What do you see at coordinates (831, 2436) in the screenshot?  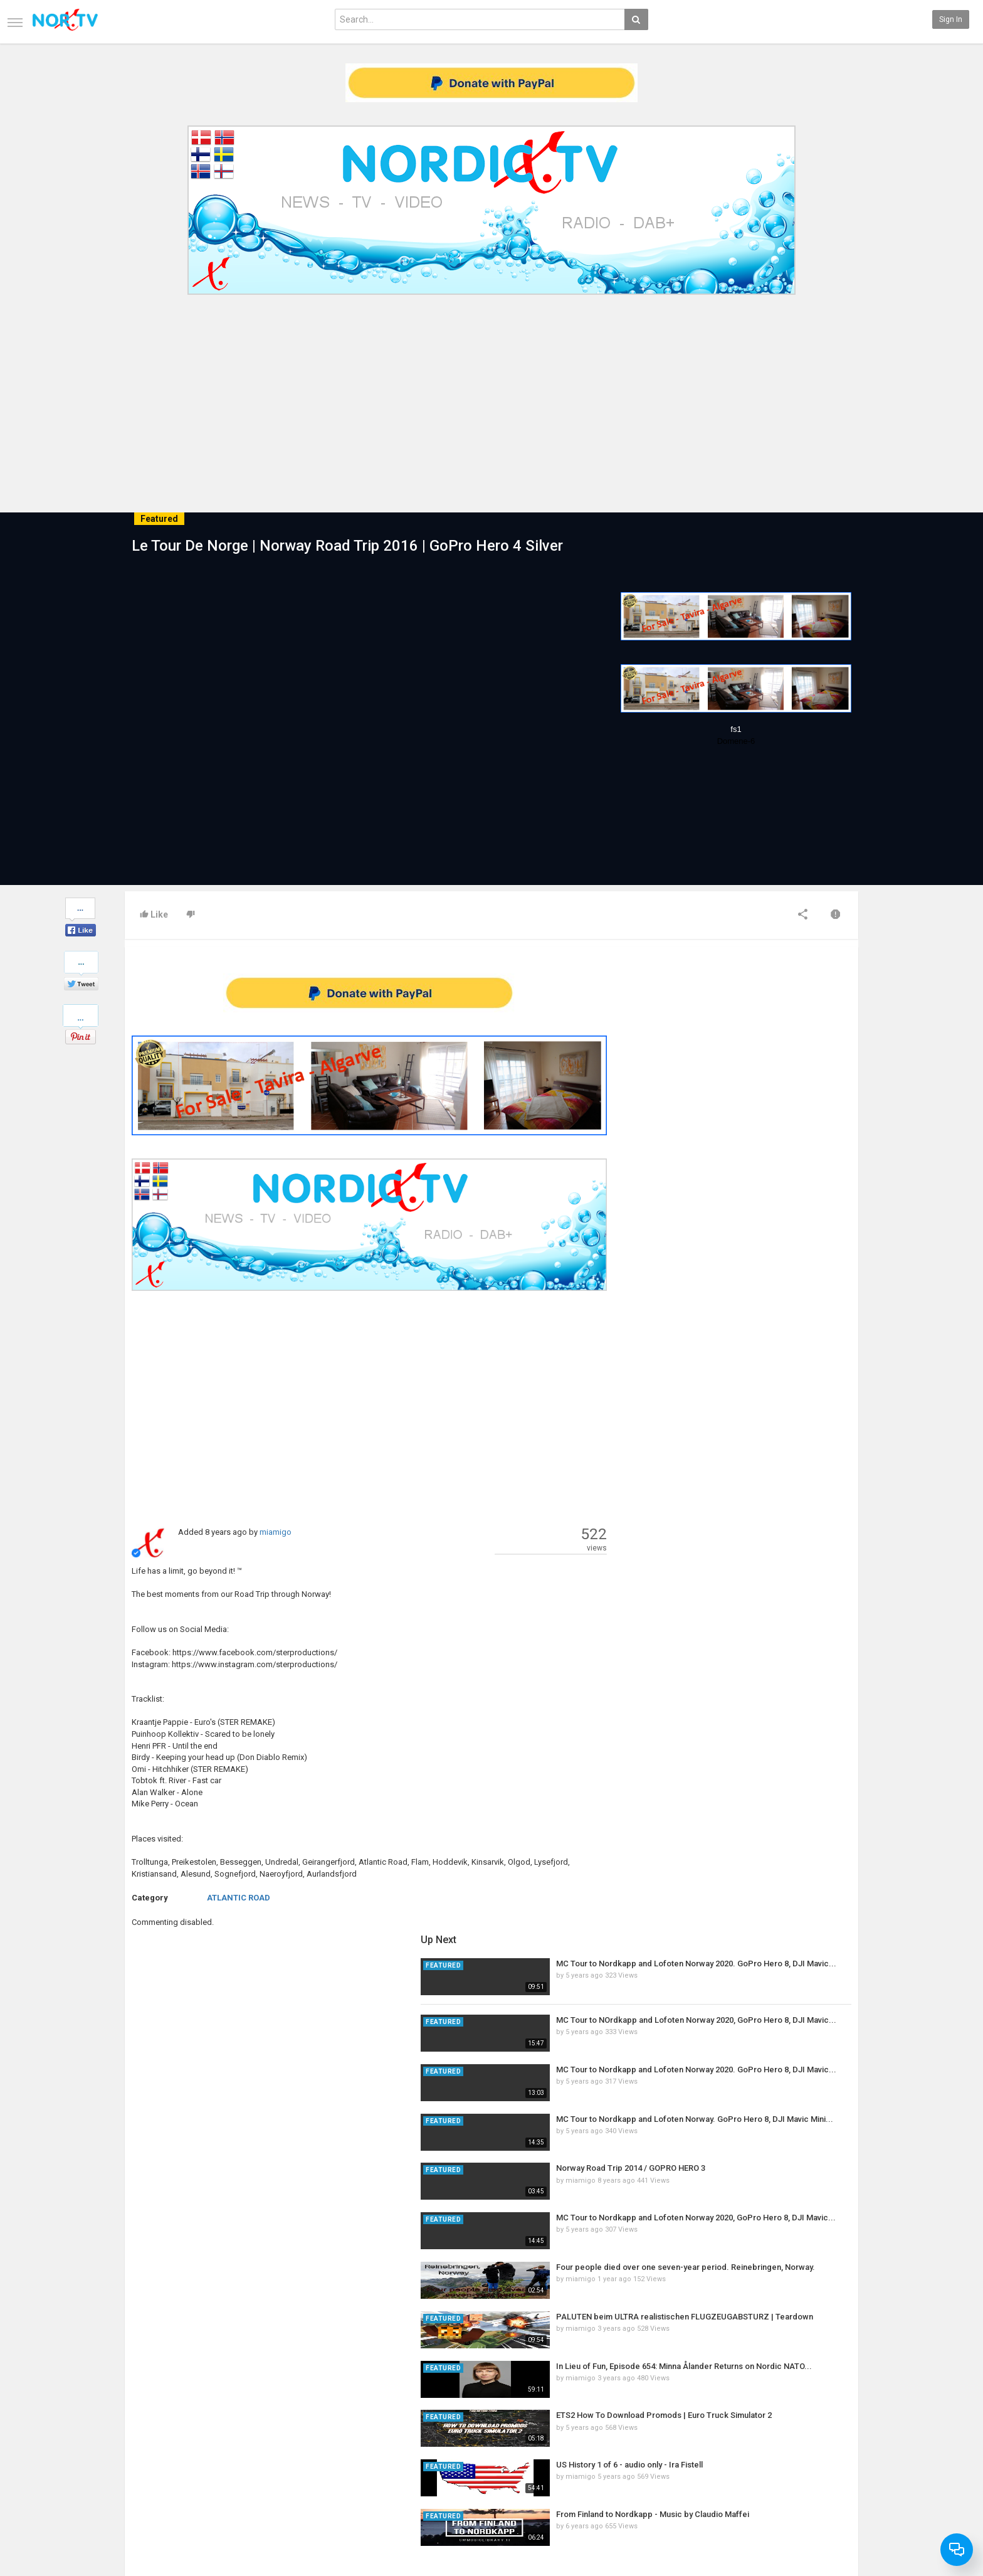 I see `Facebook` at bounding box center [831, 2436].